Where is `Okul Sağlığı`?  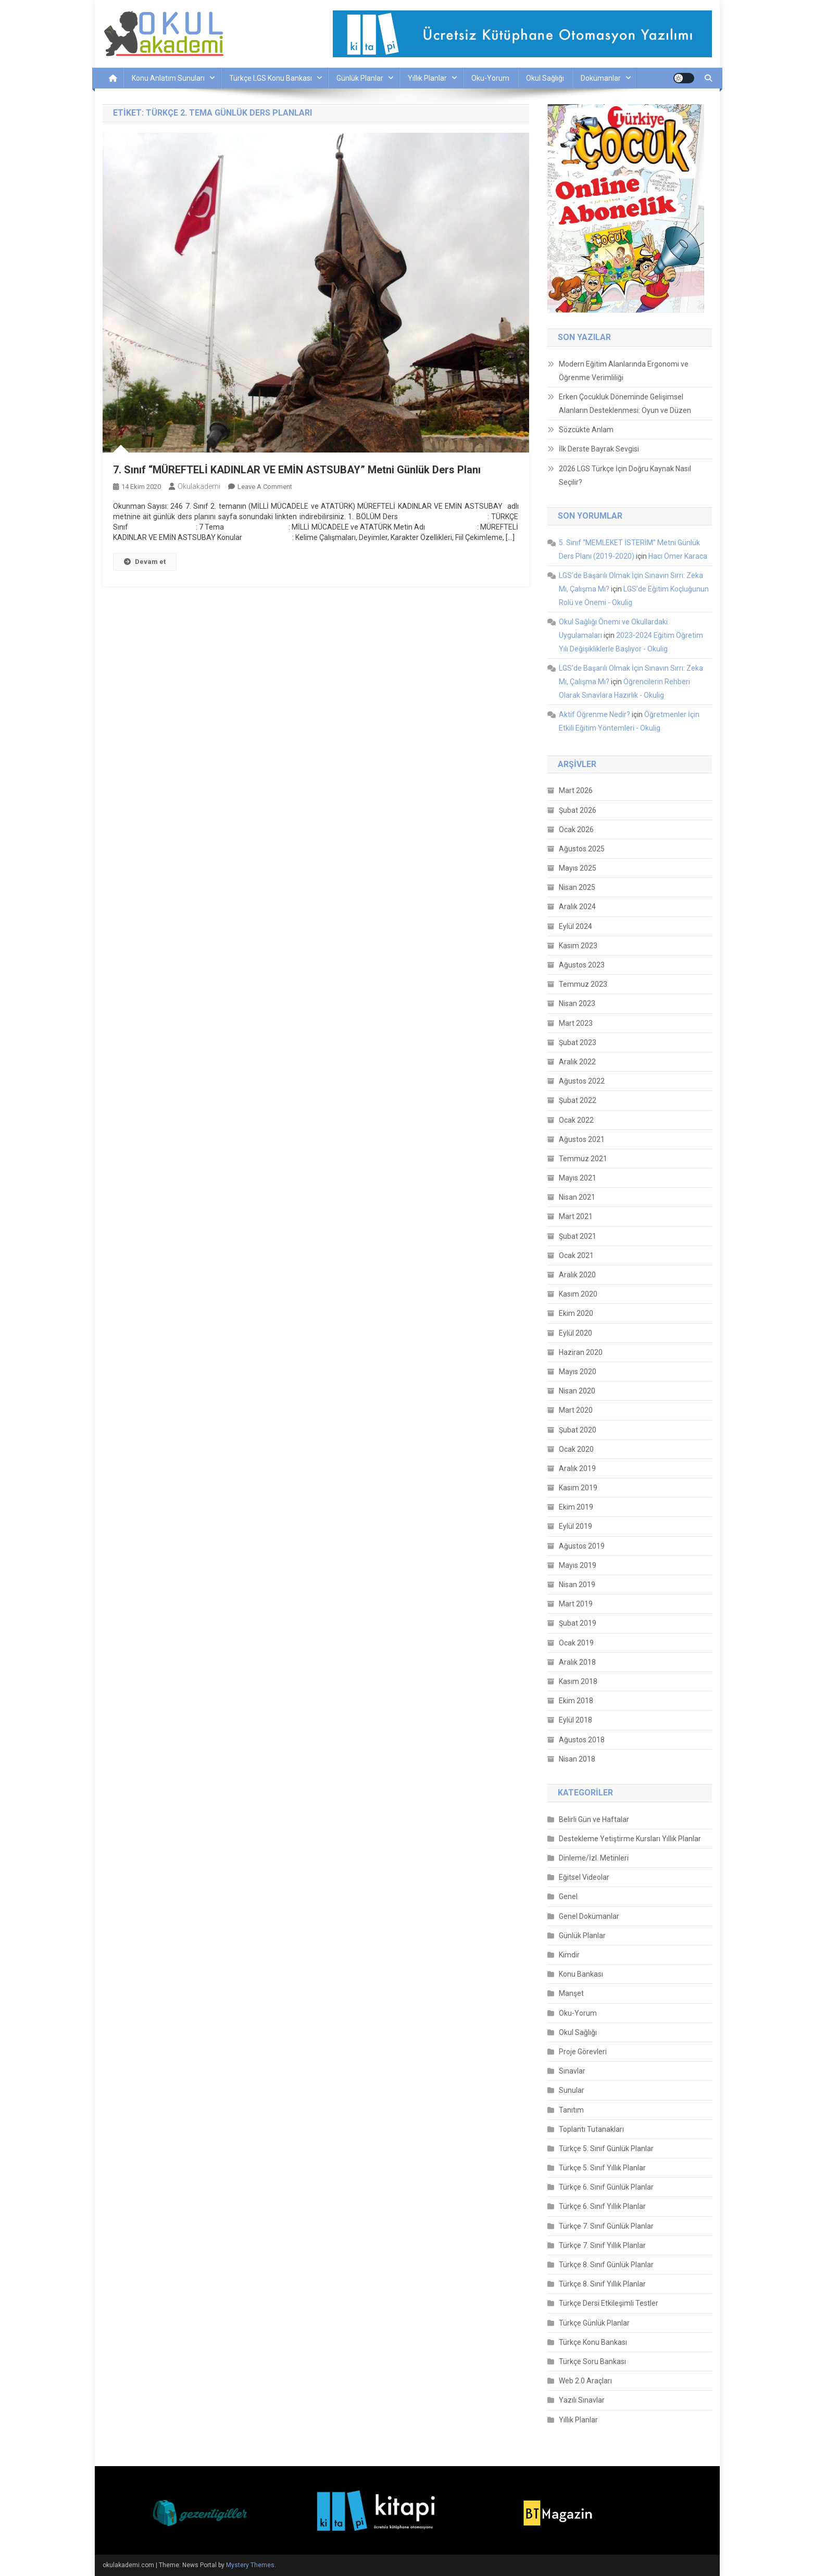 Okul Sağlığı is located at coordinates (545, 78).